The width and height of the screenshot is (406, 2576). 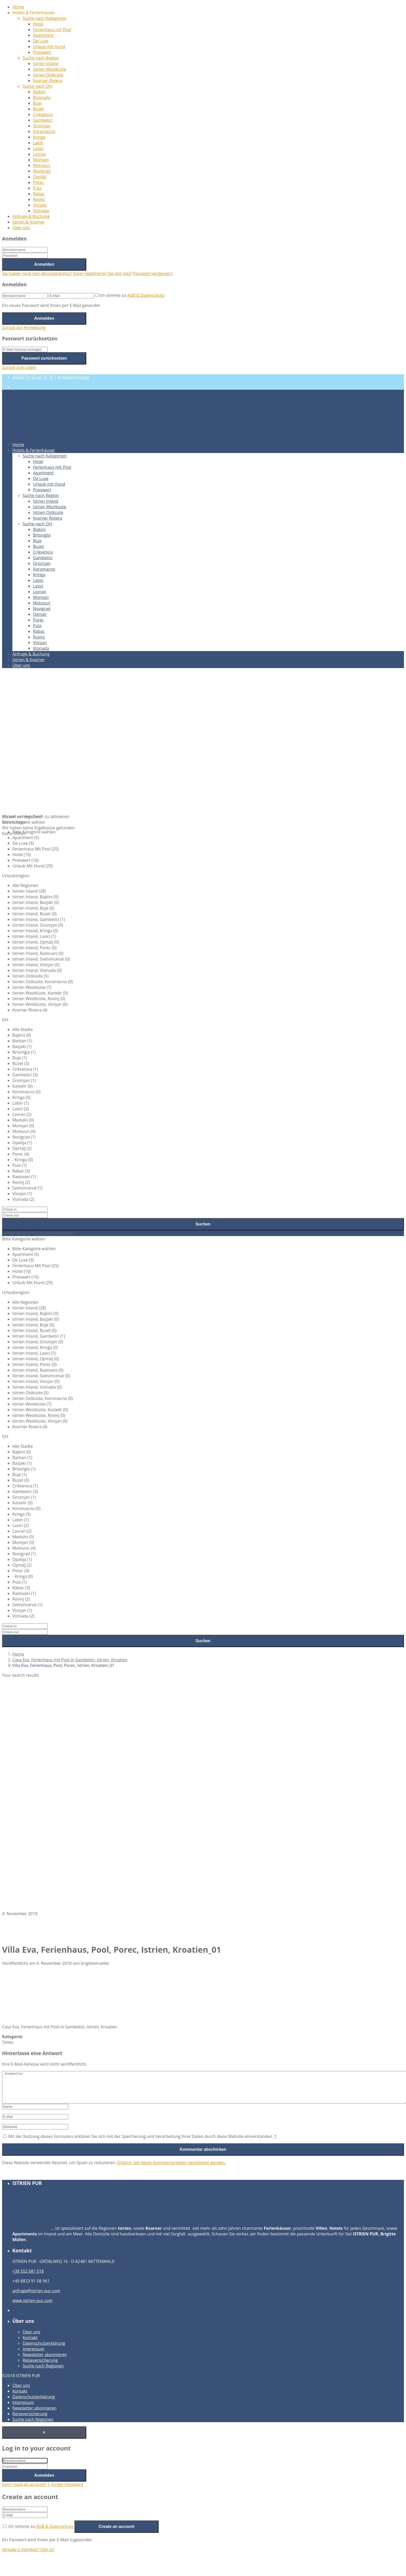 What do you see at coordinates (43, 2372) in the screenshot?
I see `Suche nach Regionen` at bounding box center [43, 2372].